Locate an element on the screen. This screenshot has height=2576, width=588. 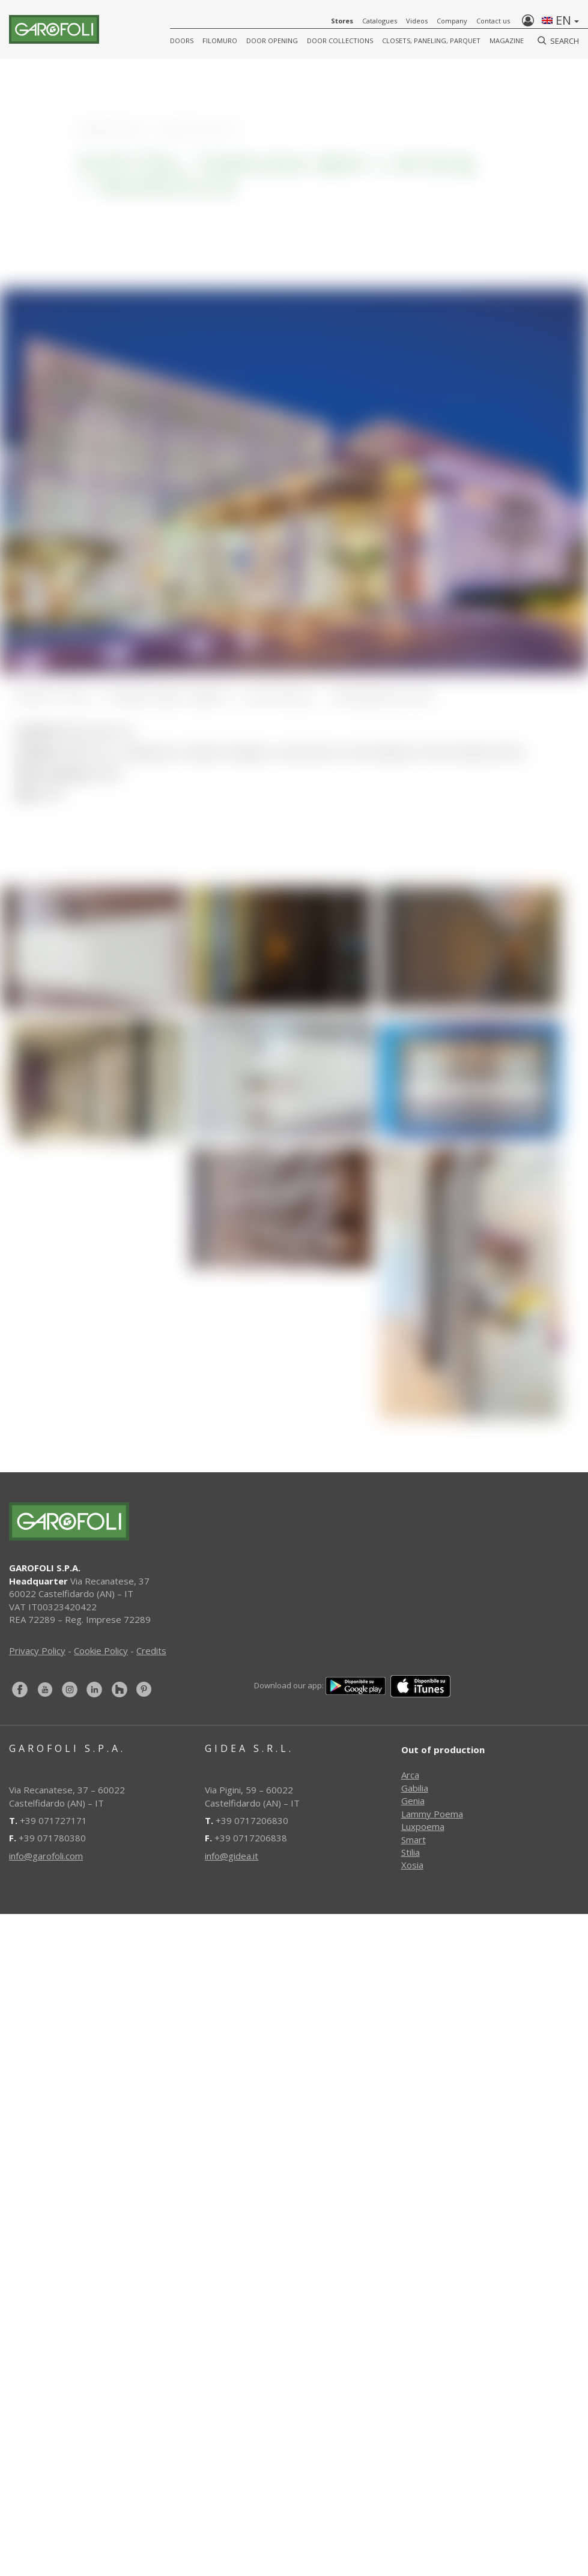
Magazine is located at coordinates (506, 40).